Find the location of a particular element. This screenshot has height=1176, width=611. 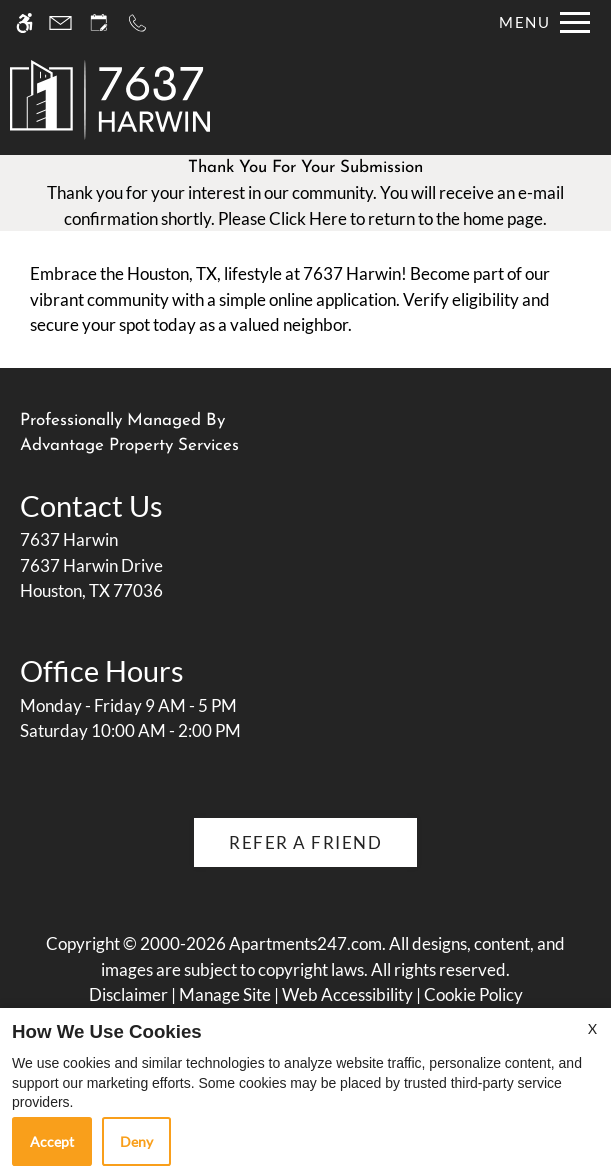

Apartments247.com is located at coordinates (305, 943).